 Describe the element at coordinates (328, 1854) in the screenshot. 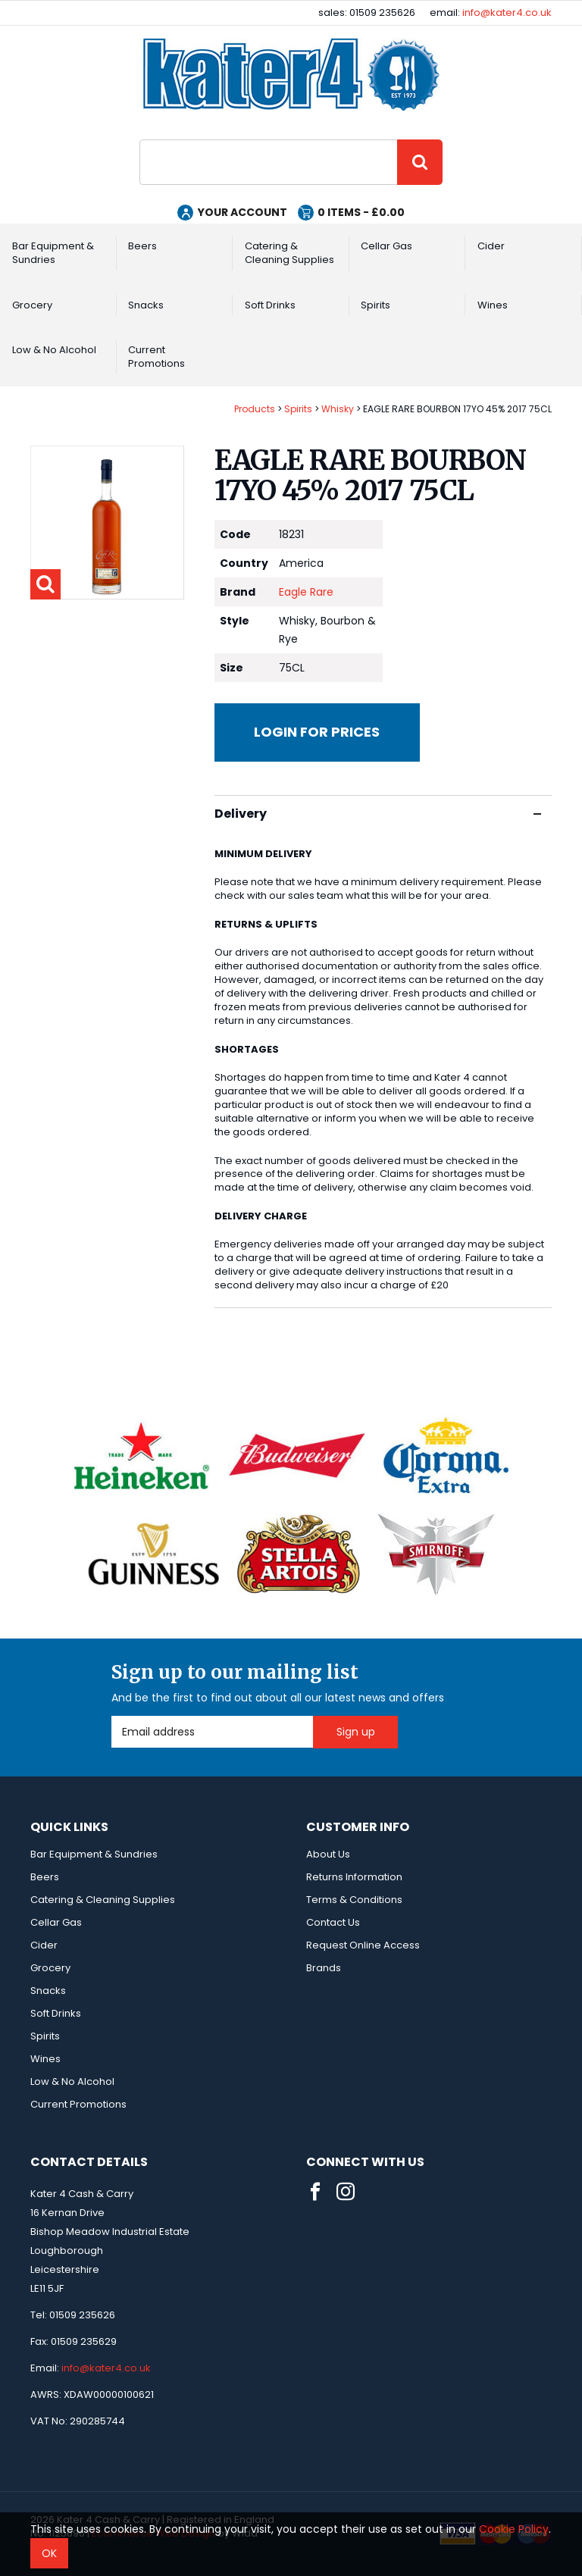

I see `About Us` at that location.